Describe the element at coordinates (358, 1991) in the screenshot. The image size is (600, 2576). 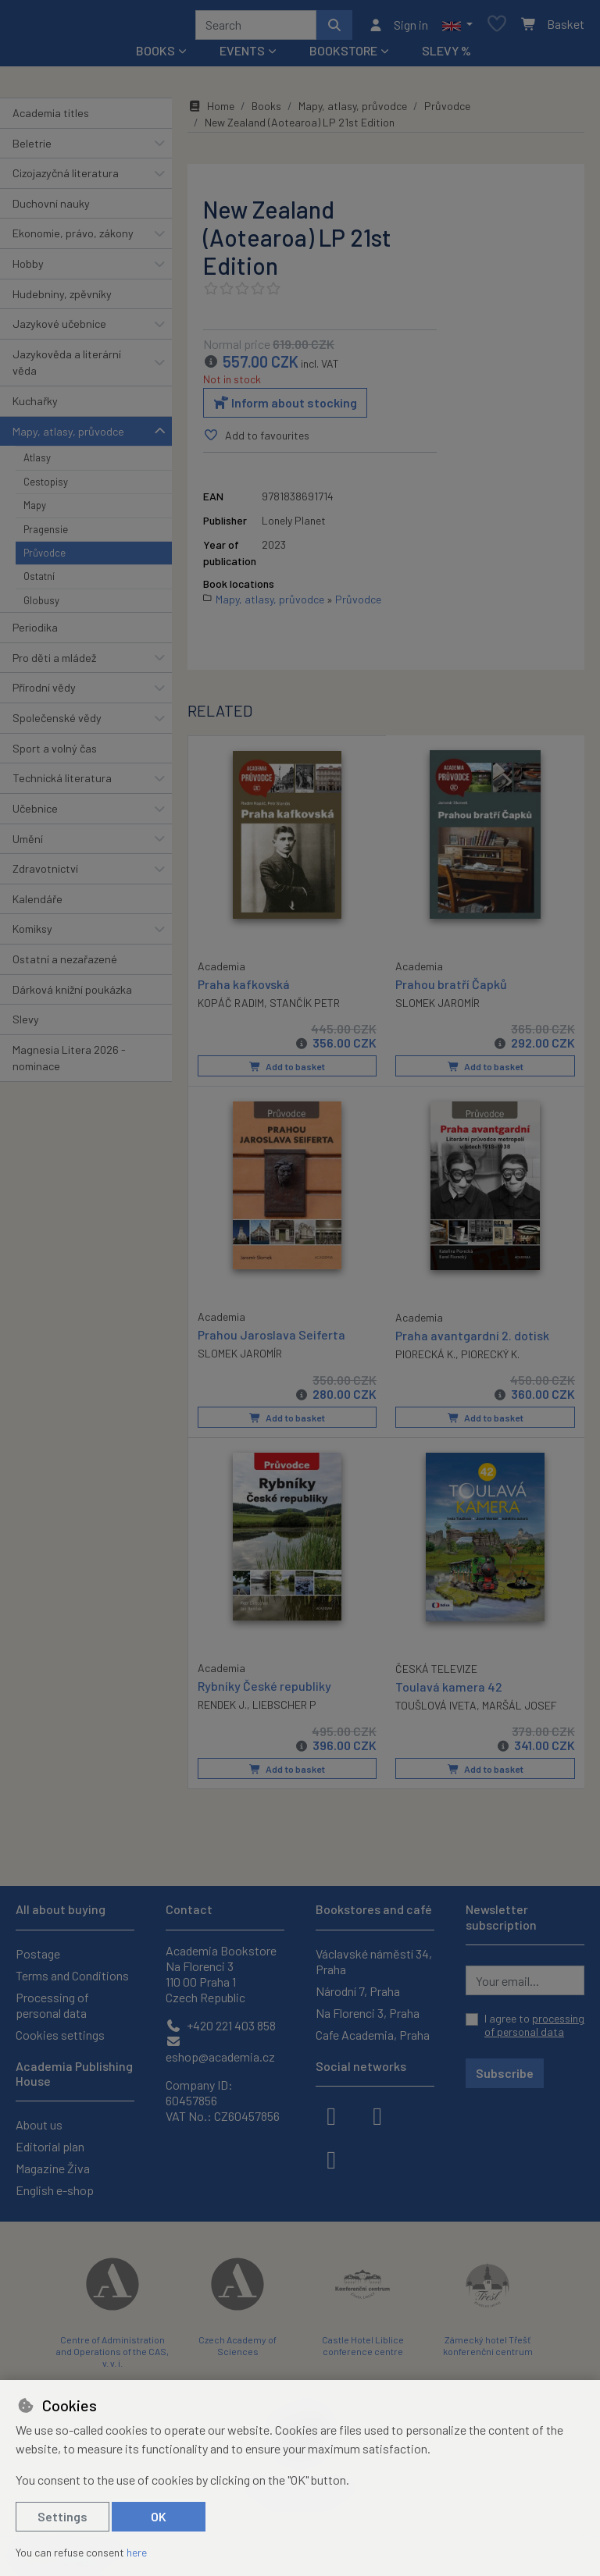
I see `Národní 7, Praha` at that location.